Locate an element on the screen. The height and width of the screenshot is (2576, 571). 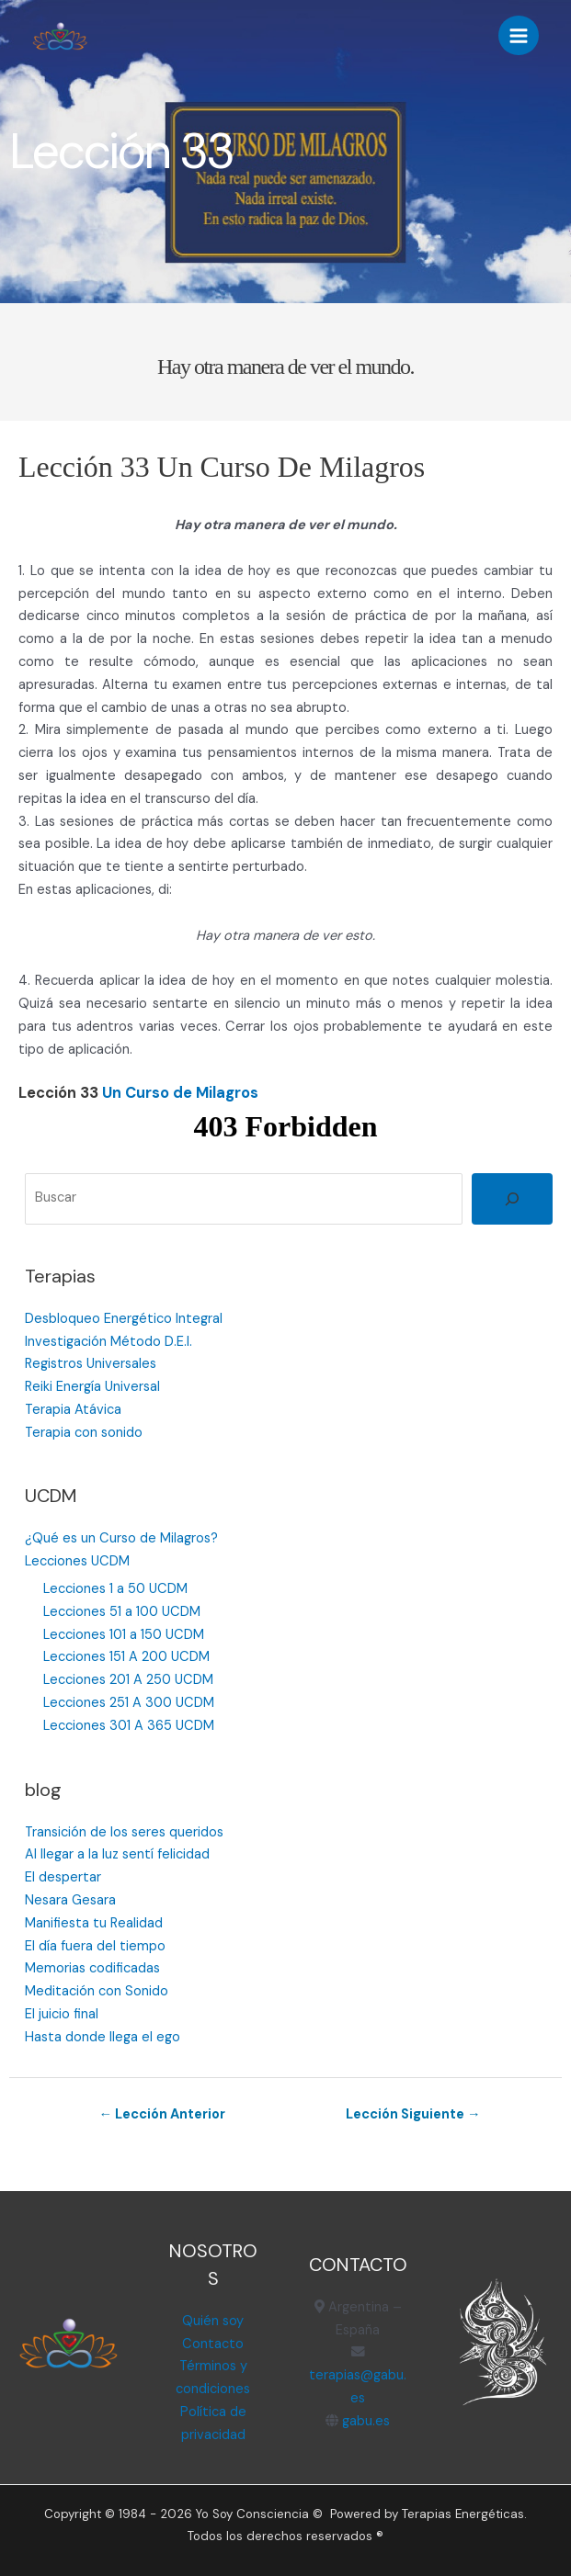
¿Qué es un Curso de Milagros? is located at coordinates (121, 1538).